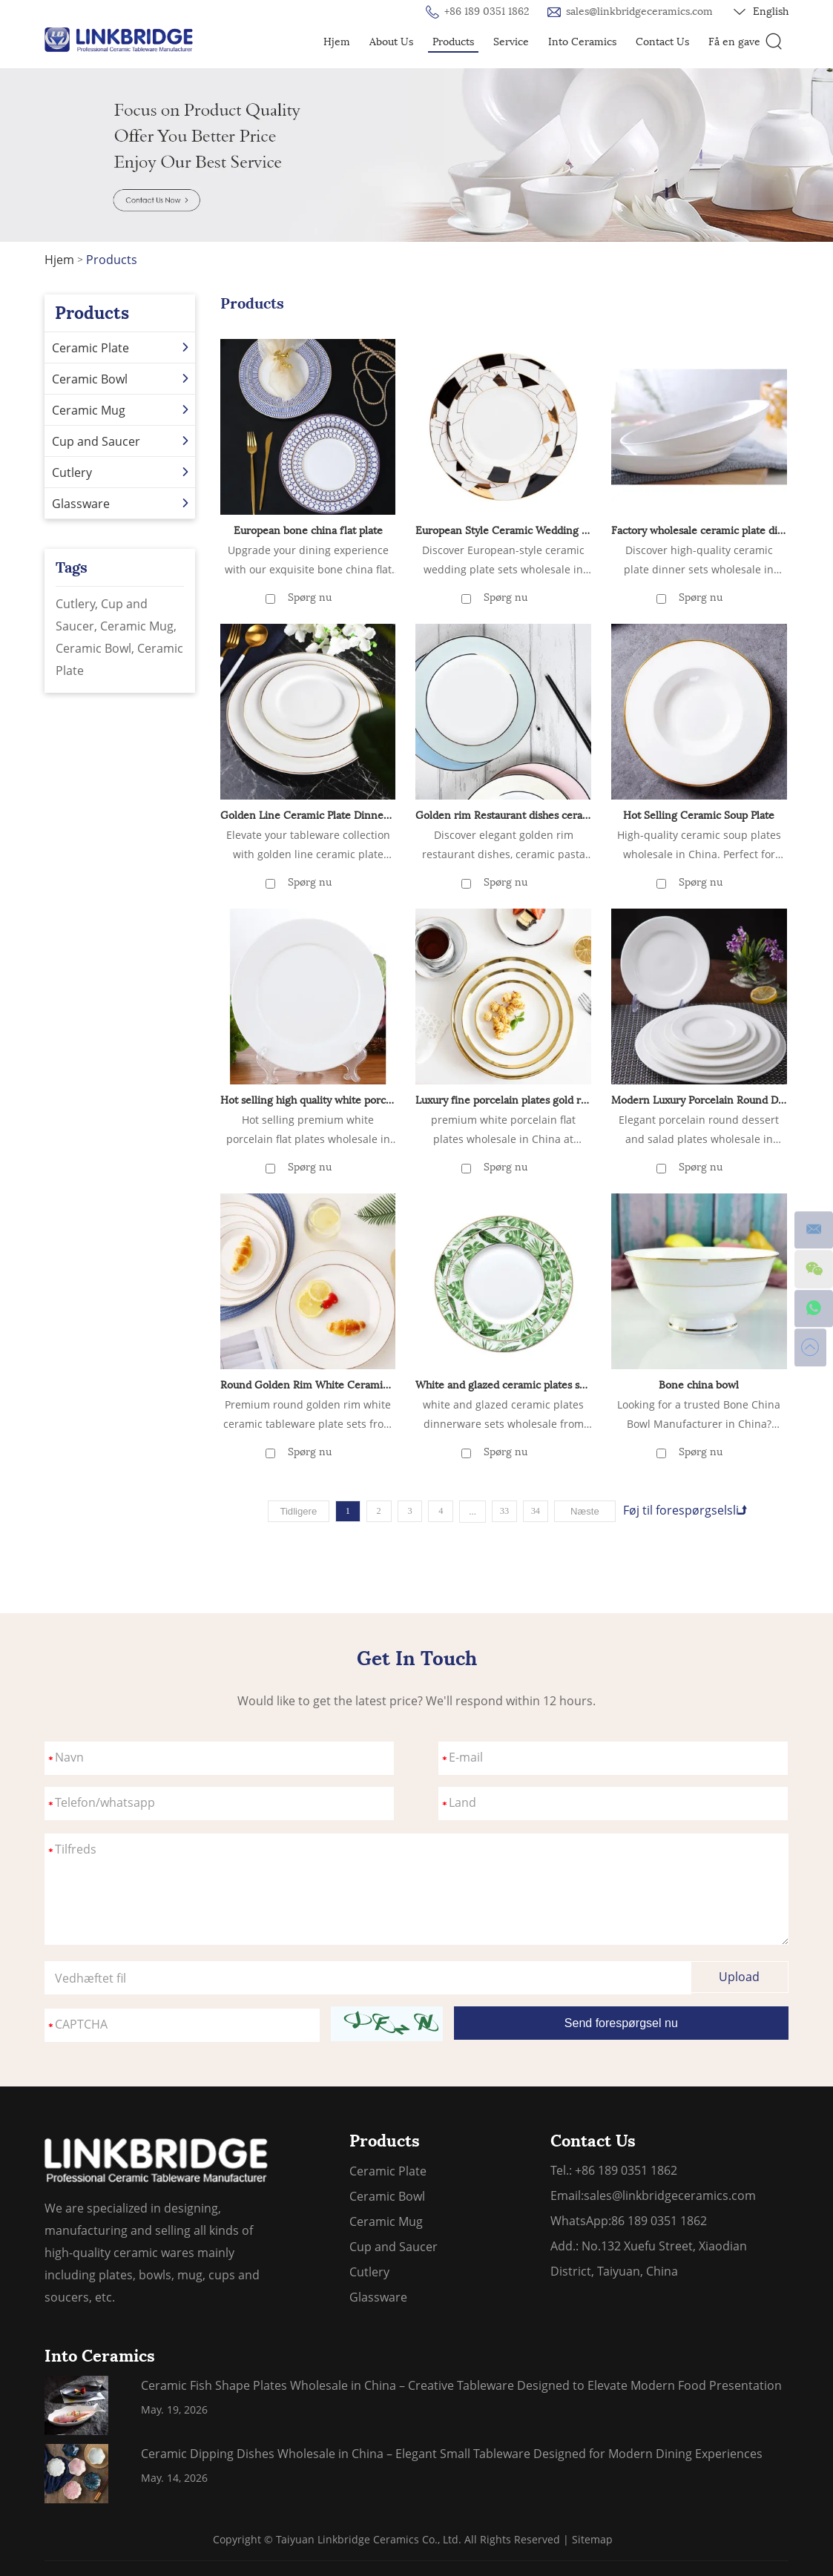 Image resolution: width=833 pixels, height=2576 pixels. Describe the element at coordinates (503, 1099) in the screenshot. I see `Luxury fine porcelain plates gold rim white ceramic plate` at that location.